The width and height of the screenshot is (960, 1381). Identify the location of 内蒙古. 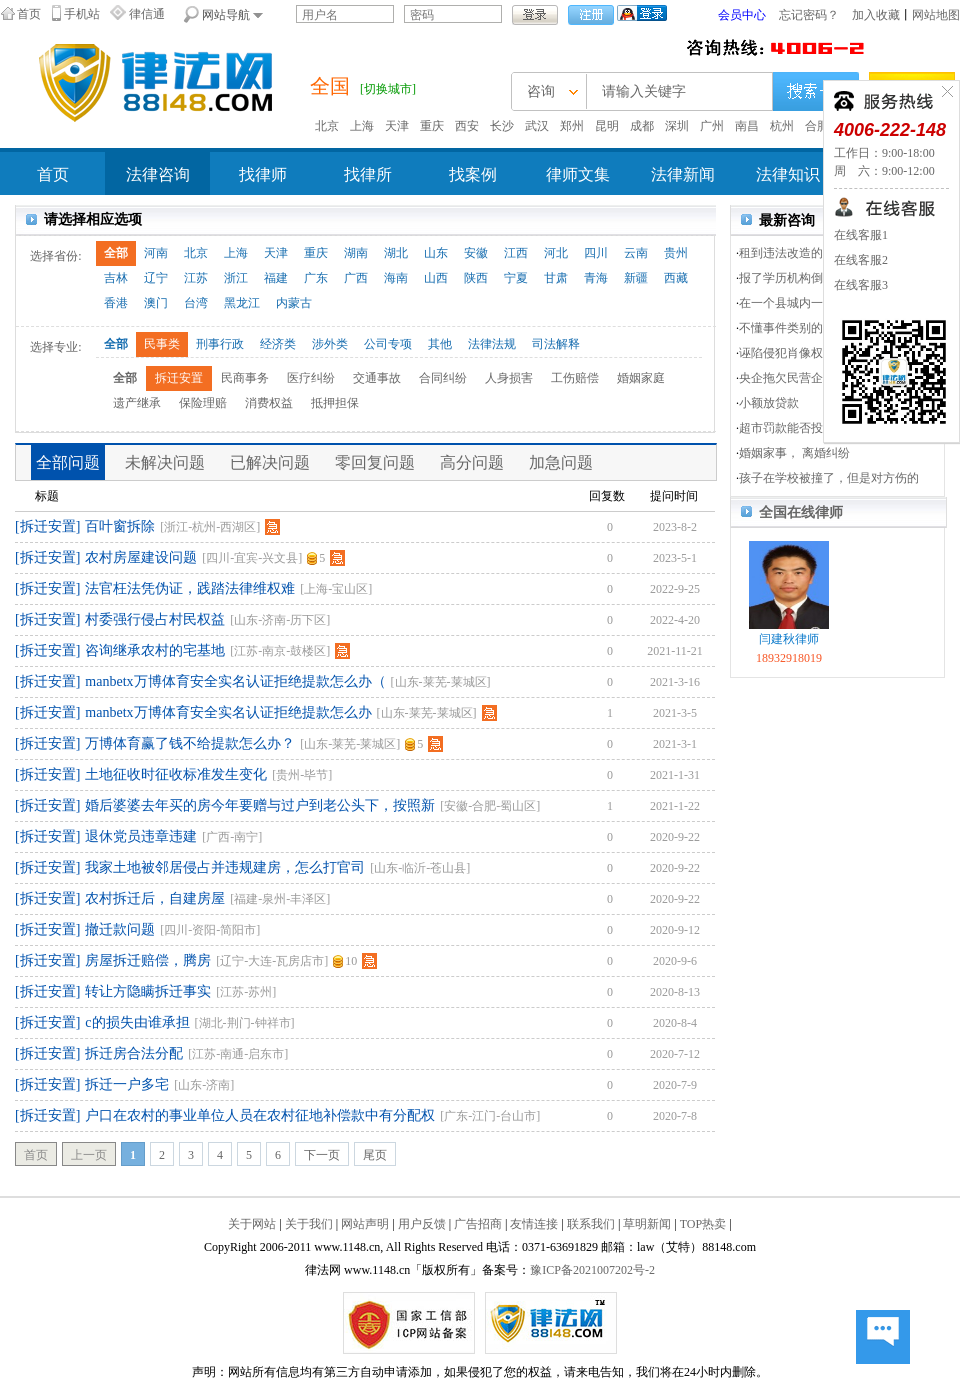
(294, 303).